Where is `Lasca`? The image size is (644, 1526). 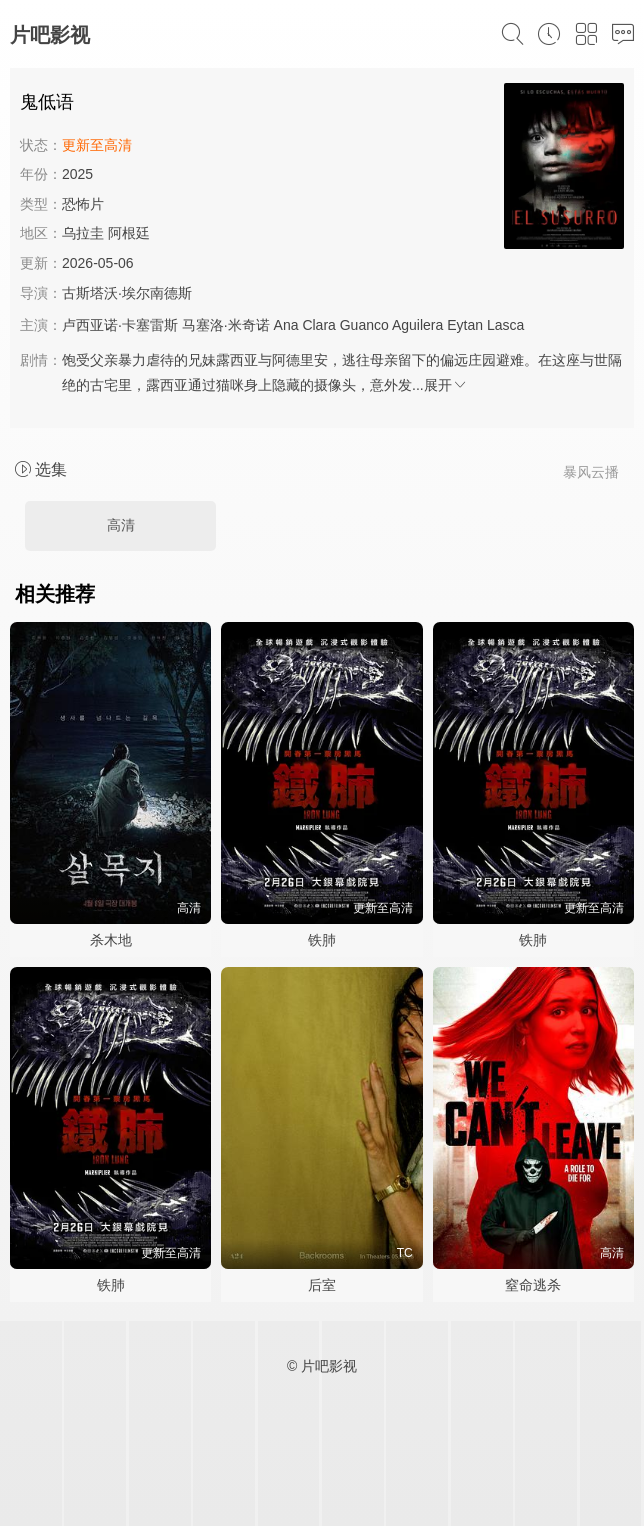 Lasca is located at coordinates (505, 325).